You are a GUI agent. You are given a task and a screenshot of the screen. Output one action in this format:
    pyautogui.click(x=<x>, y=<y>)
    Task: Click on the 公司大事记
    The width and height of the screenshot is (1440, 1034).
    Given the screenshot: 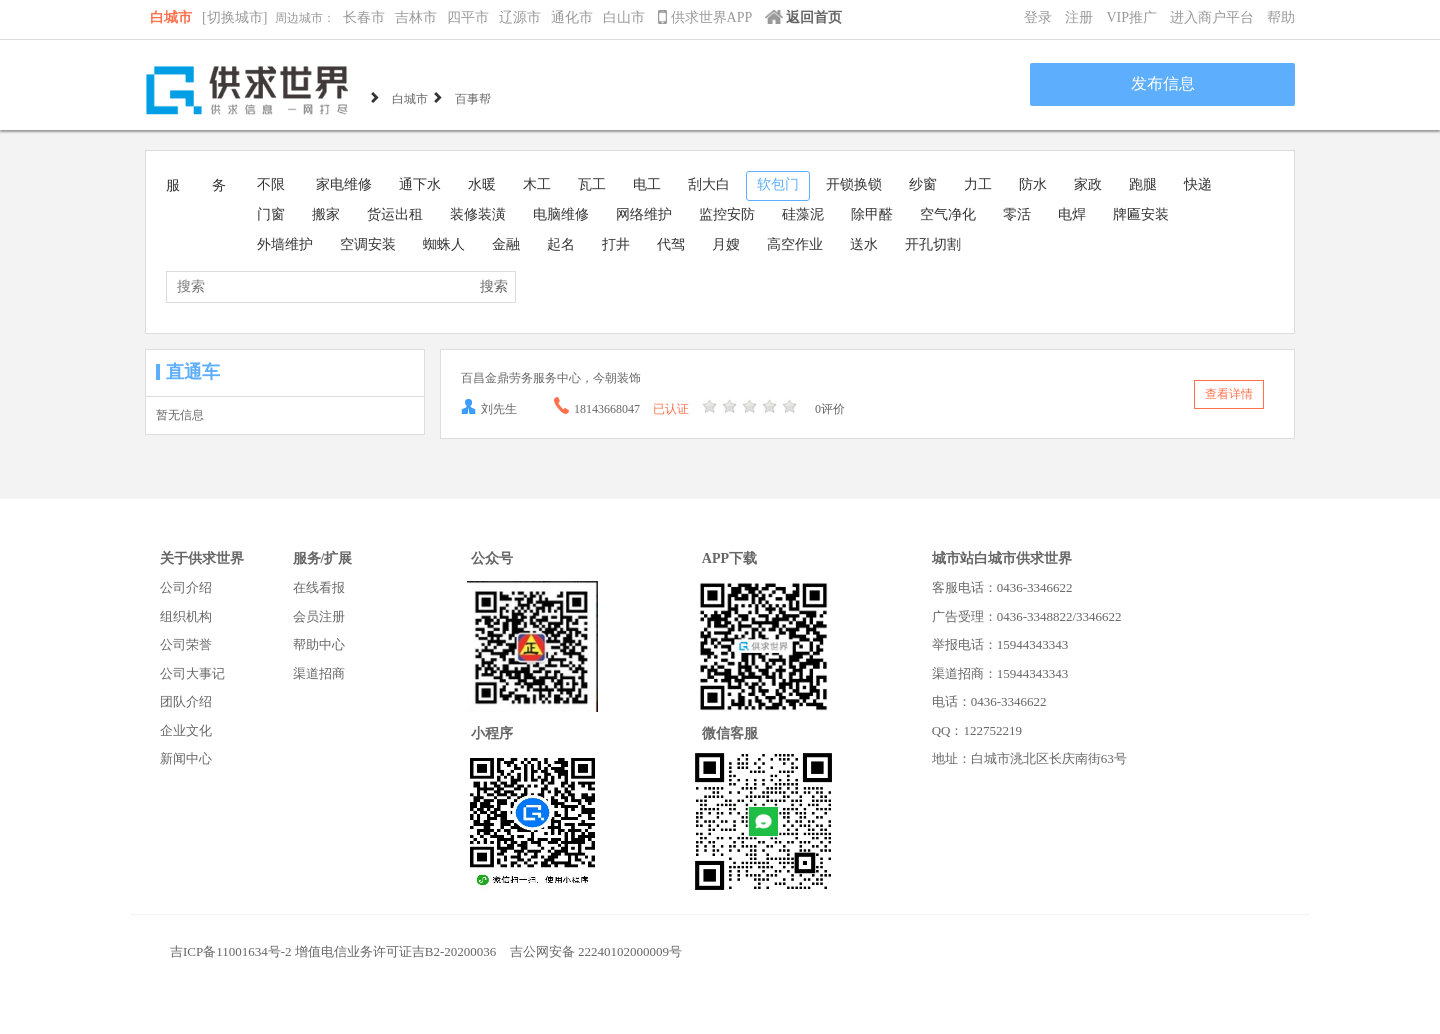 What is the action you would take?
    pyautogui.click(x=192, y=673)
    